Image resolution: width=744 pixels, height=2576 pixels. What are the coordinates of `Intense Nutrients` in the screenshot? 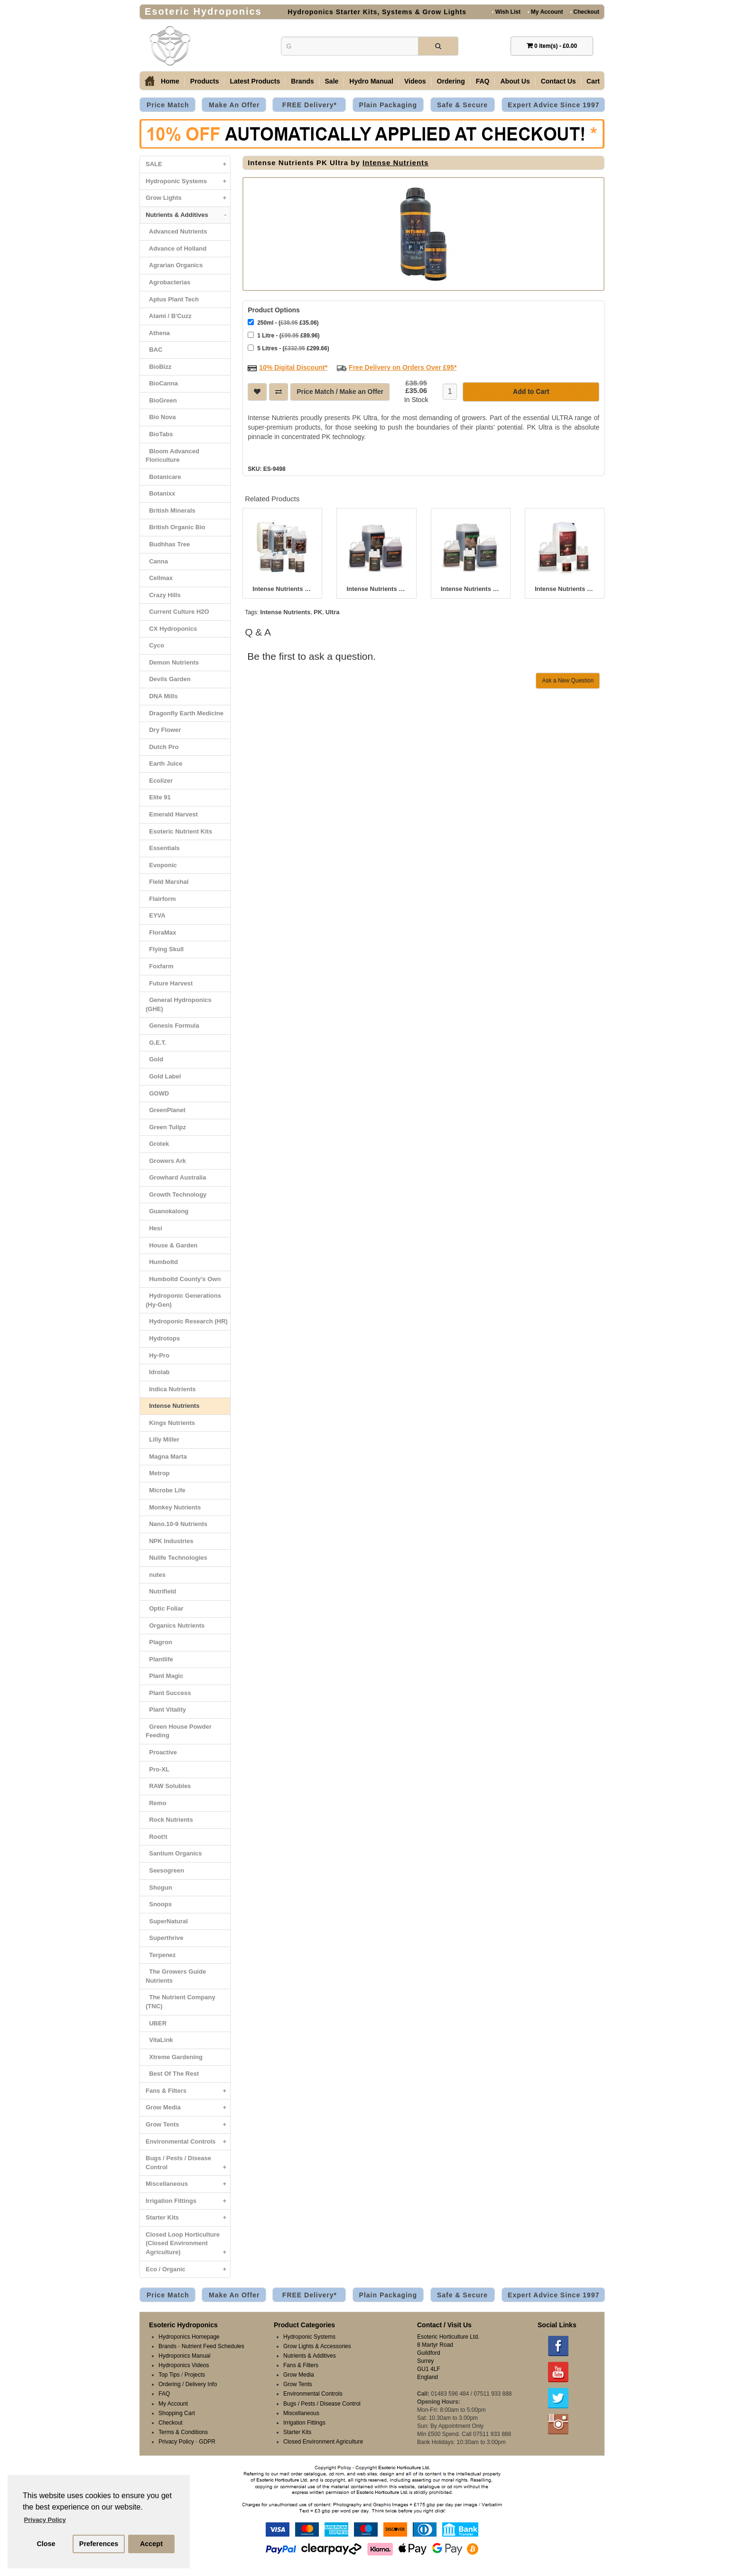 It's located at (172, 1405).